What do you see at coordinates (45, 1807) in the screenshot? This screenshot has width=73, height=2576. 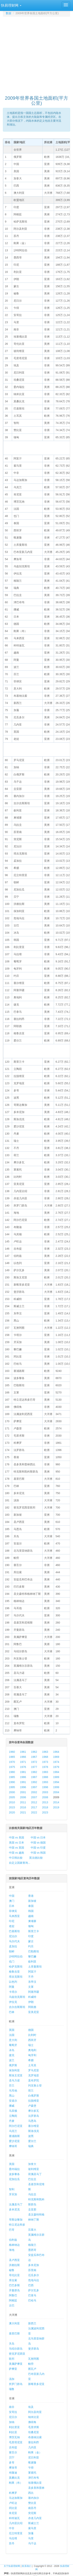 I see `2018` at bounding box center [45, 1807].